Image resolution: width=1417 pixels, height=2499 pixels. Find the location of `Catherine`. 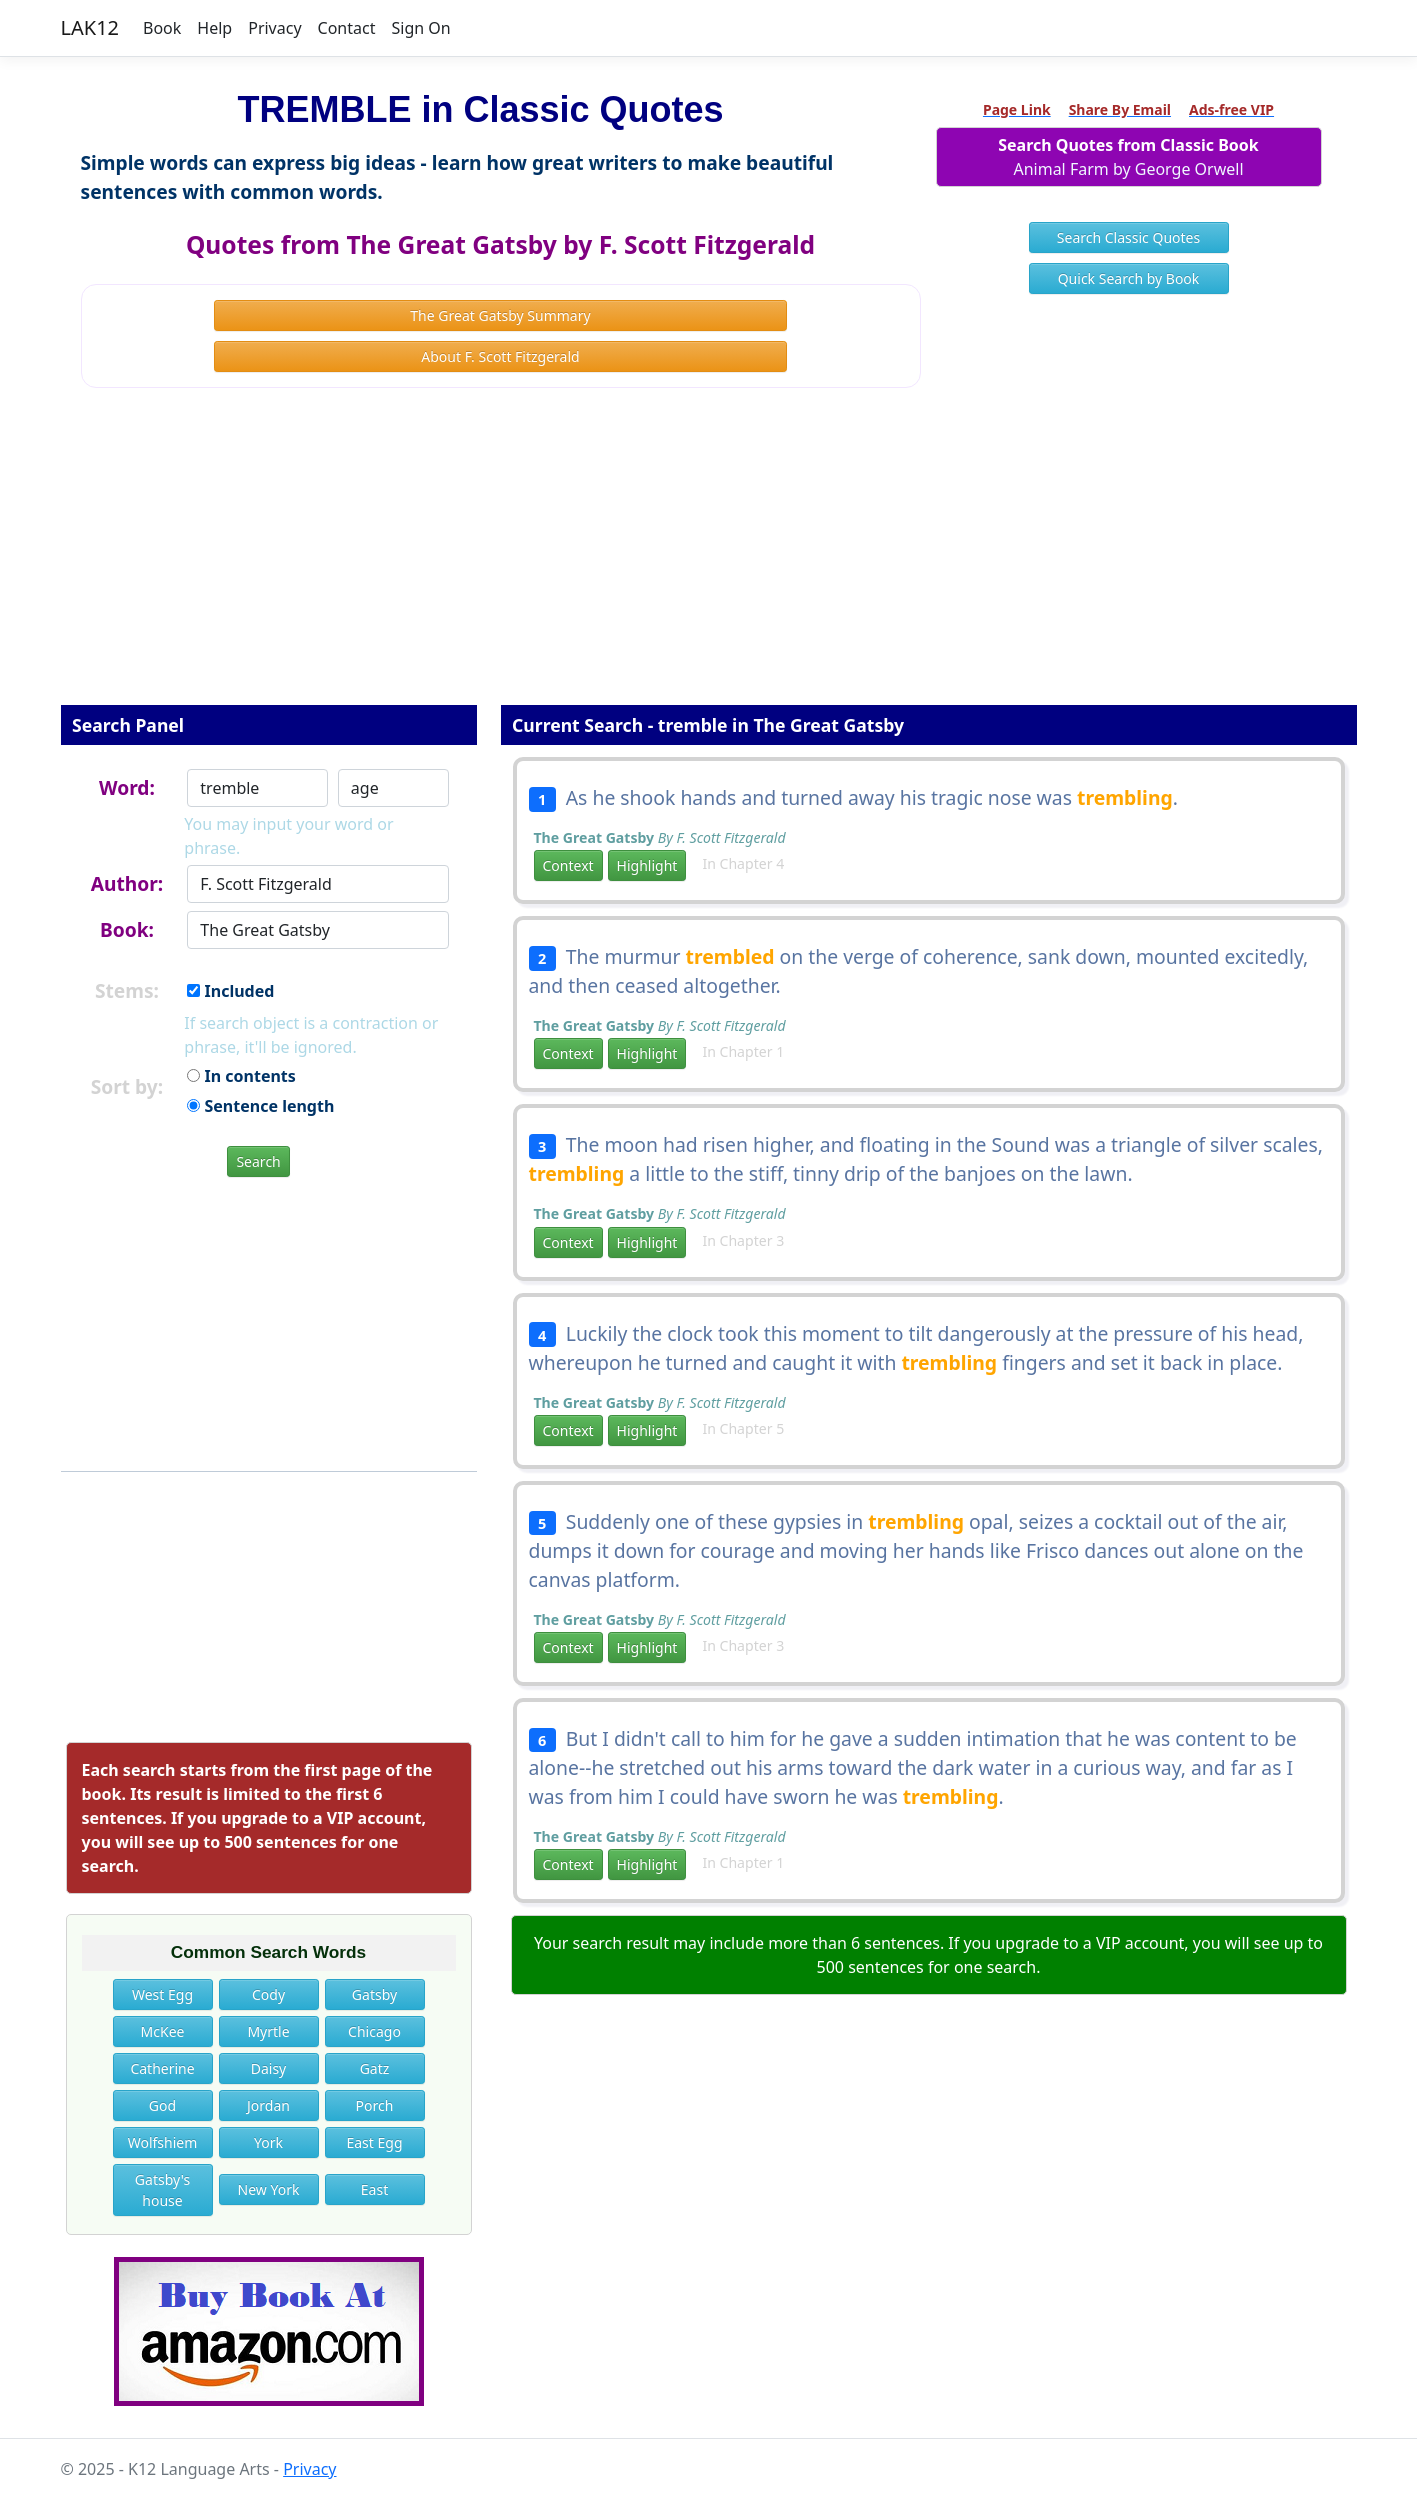

Catherine is located at coordinates (162, 2068).